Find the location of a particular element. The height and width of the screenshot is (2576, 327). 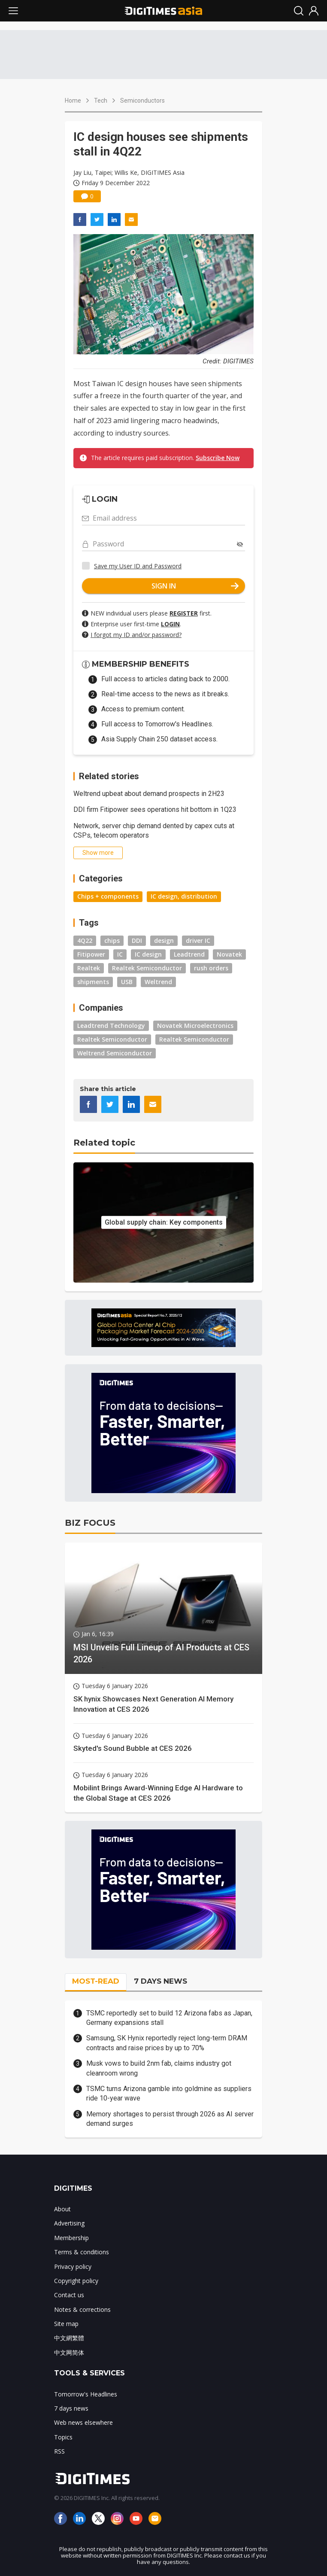

Samsung, SK Hynix reportedly reject long-term DRAM contracts and raise prices by up to 70% is located at coordinates (166, 2043).